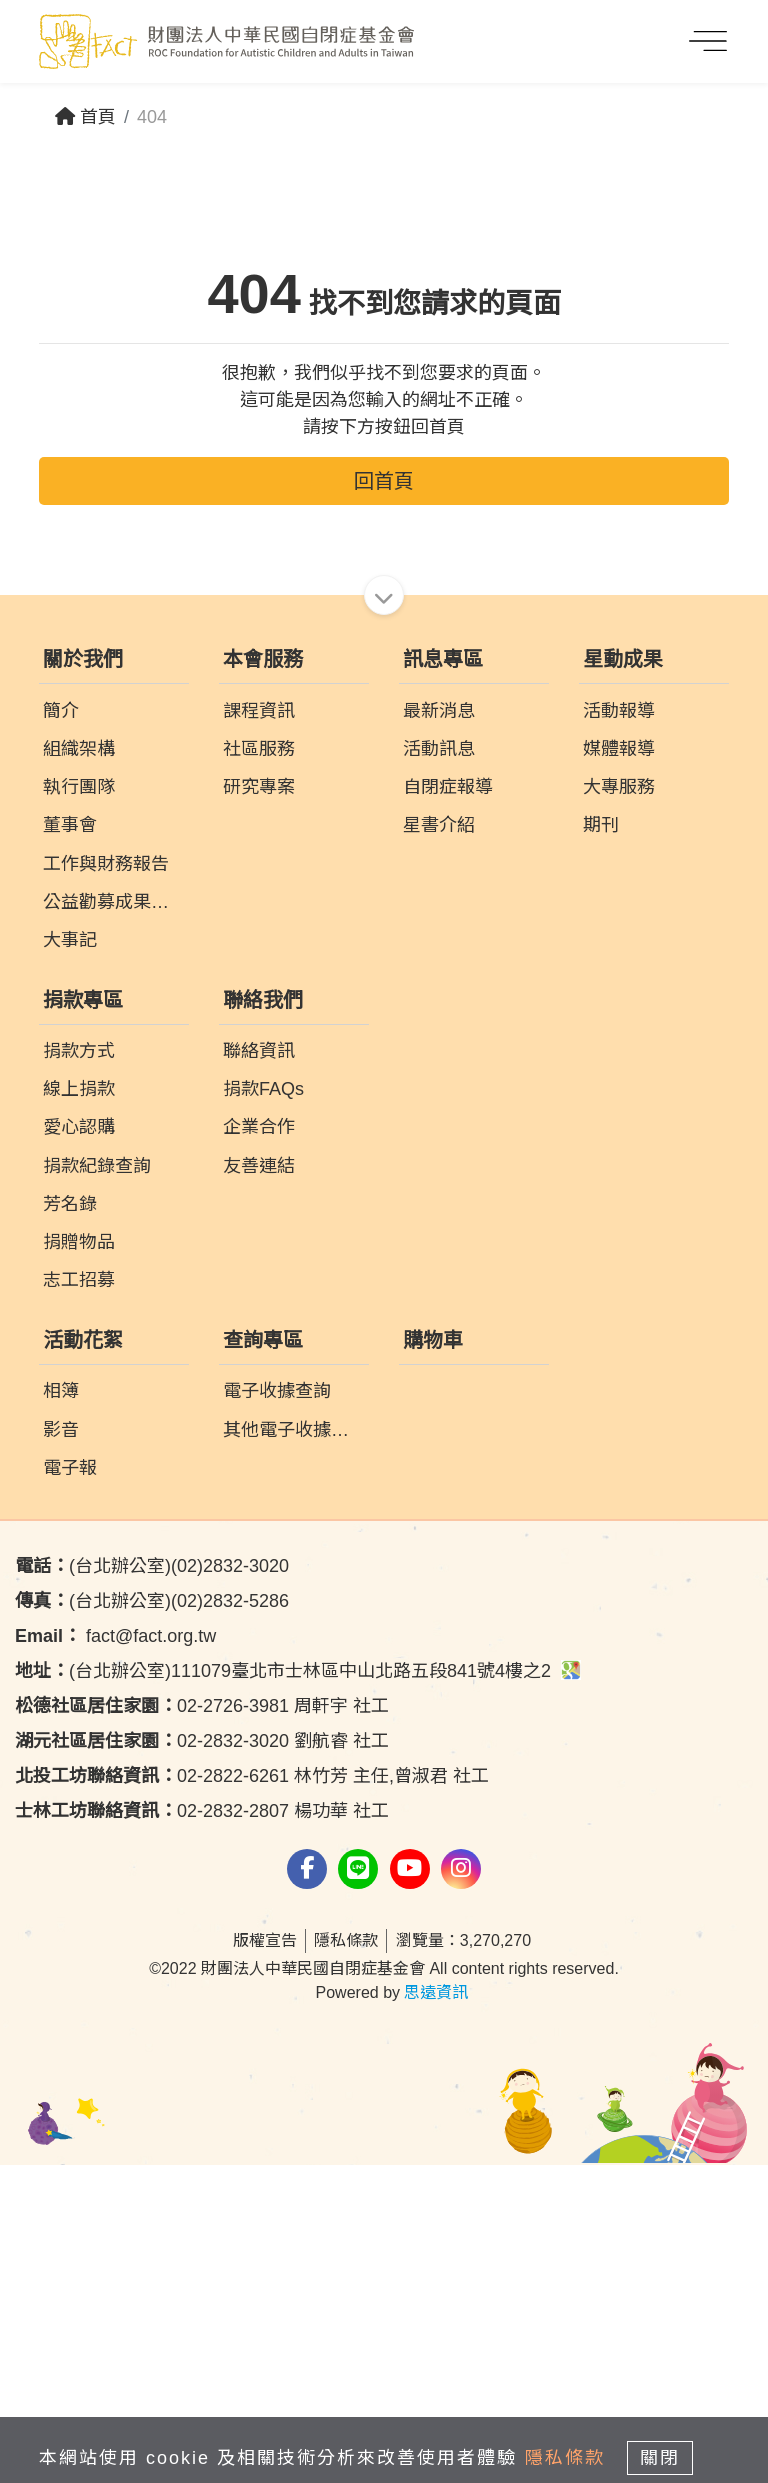 This screenshot has height=2483, width=768. I want to click on 工作與財務報告, so click(106, 1182).